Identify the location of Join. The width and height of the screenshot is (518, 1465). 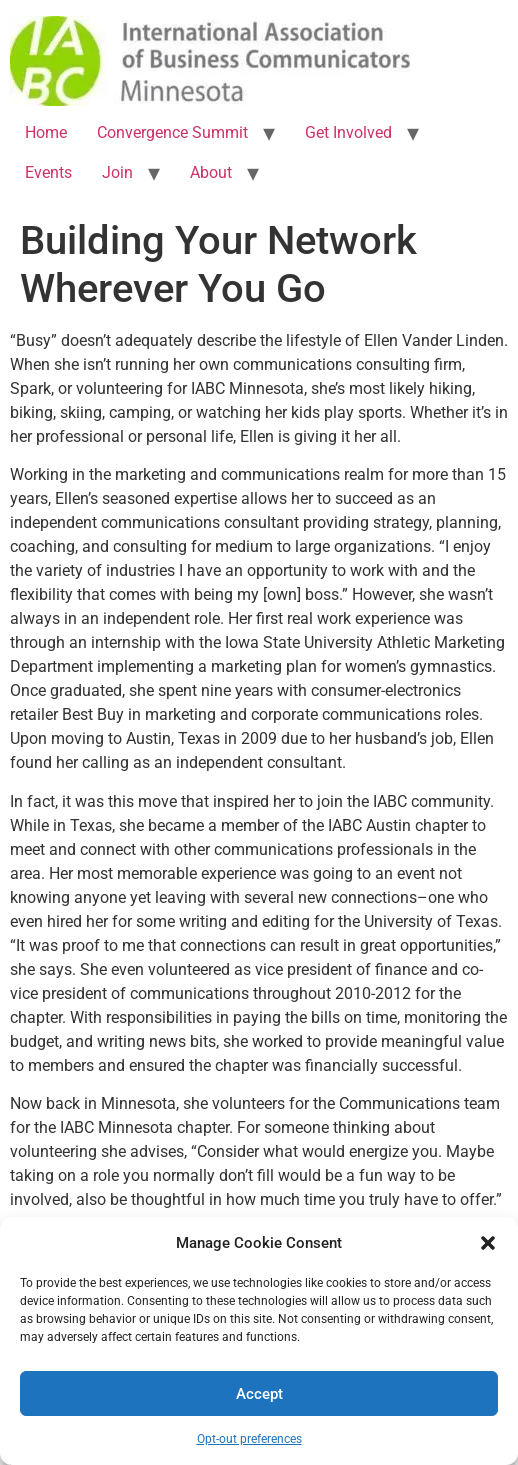
(117, 172).